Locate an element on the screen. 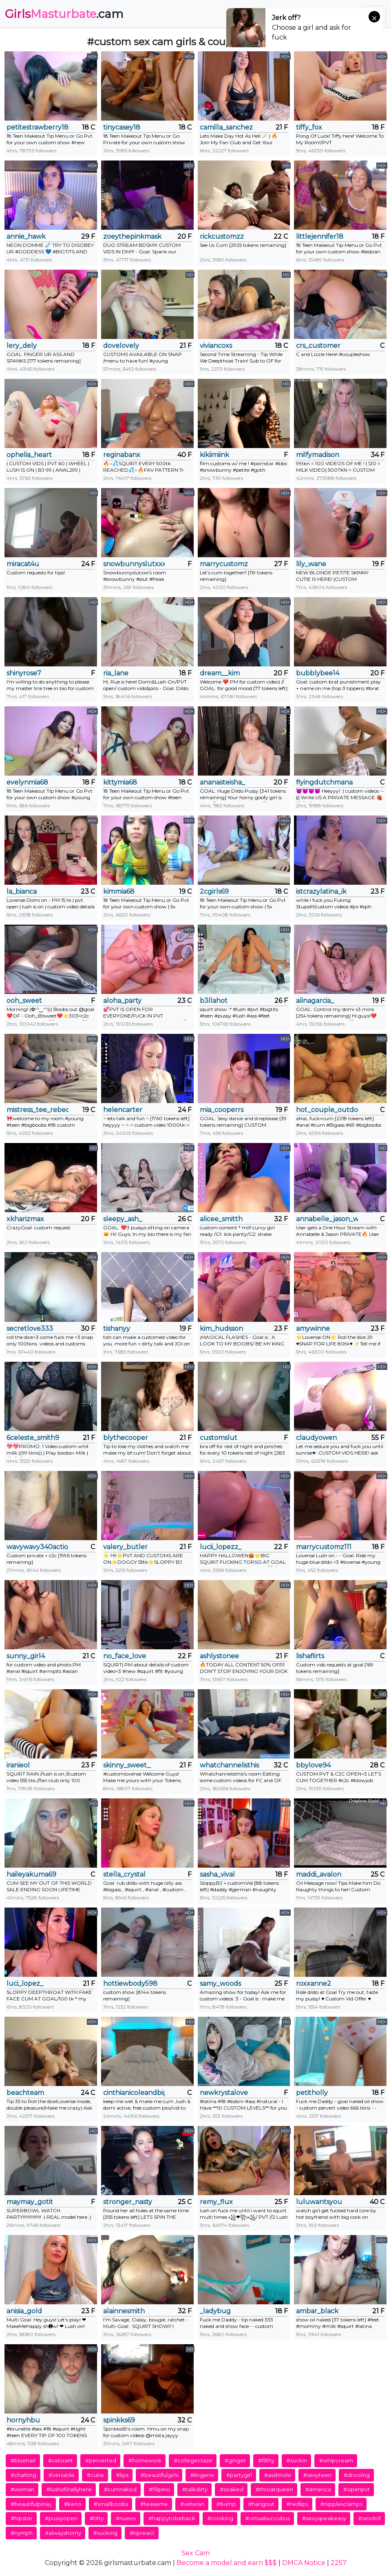  #tipreact is located at coordinates (142, 2533).